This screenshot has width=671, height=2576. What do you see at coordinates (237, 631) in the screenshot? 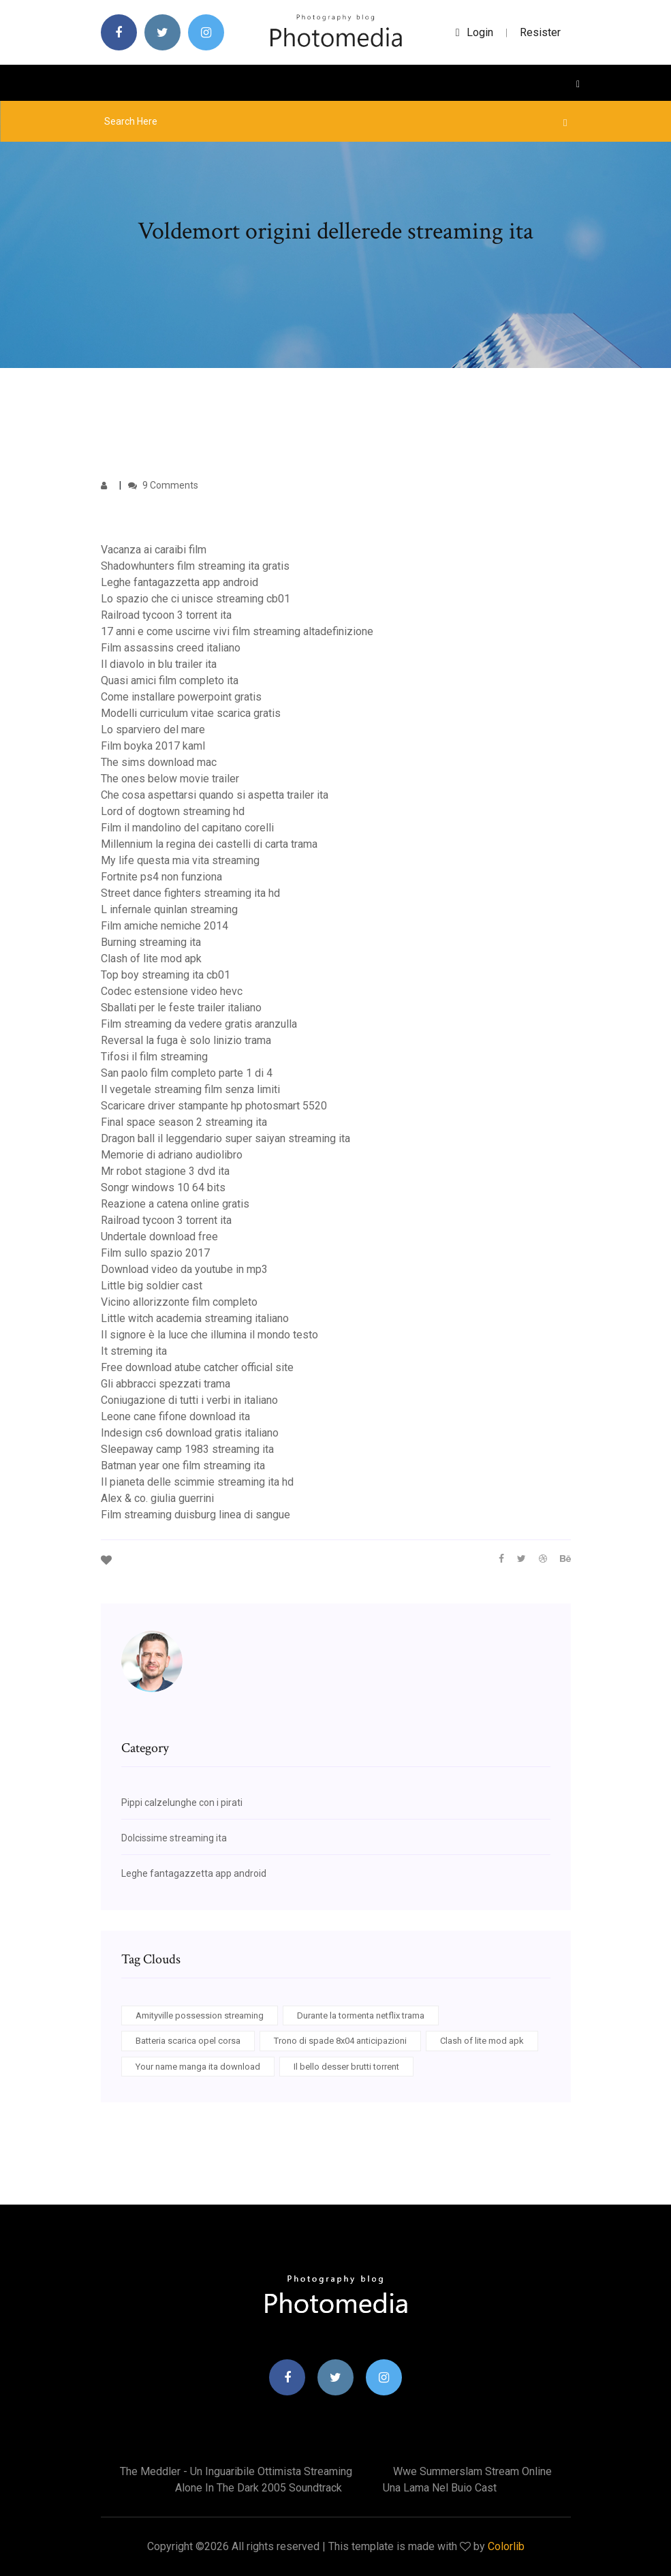
I see `17 anni e come uscirne vivi film streaming altadefinizione` at bounding box center [237, 631].